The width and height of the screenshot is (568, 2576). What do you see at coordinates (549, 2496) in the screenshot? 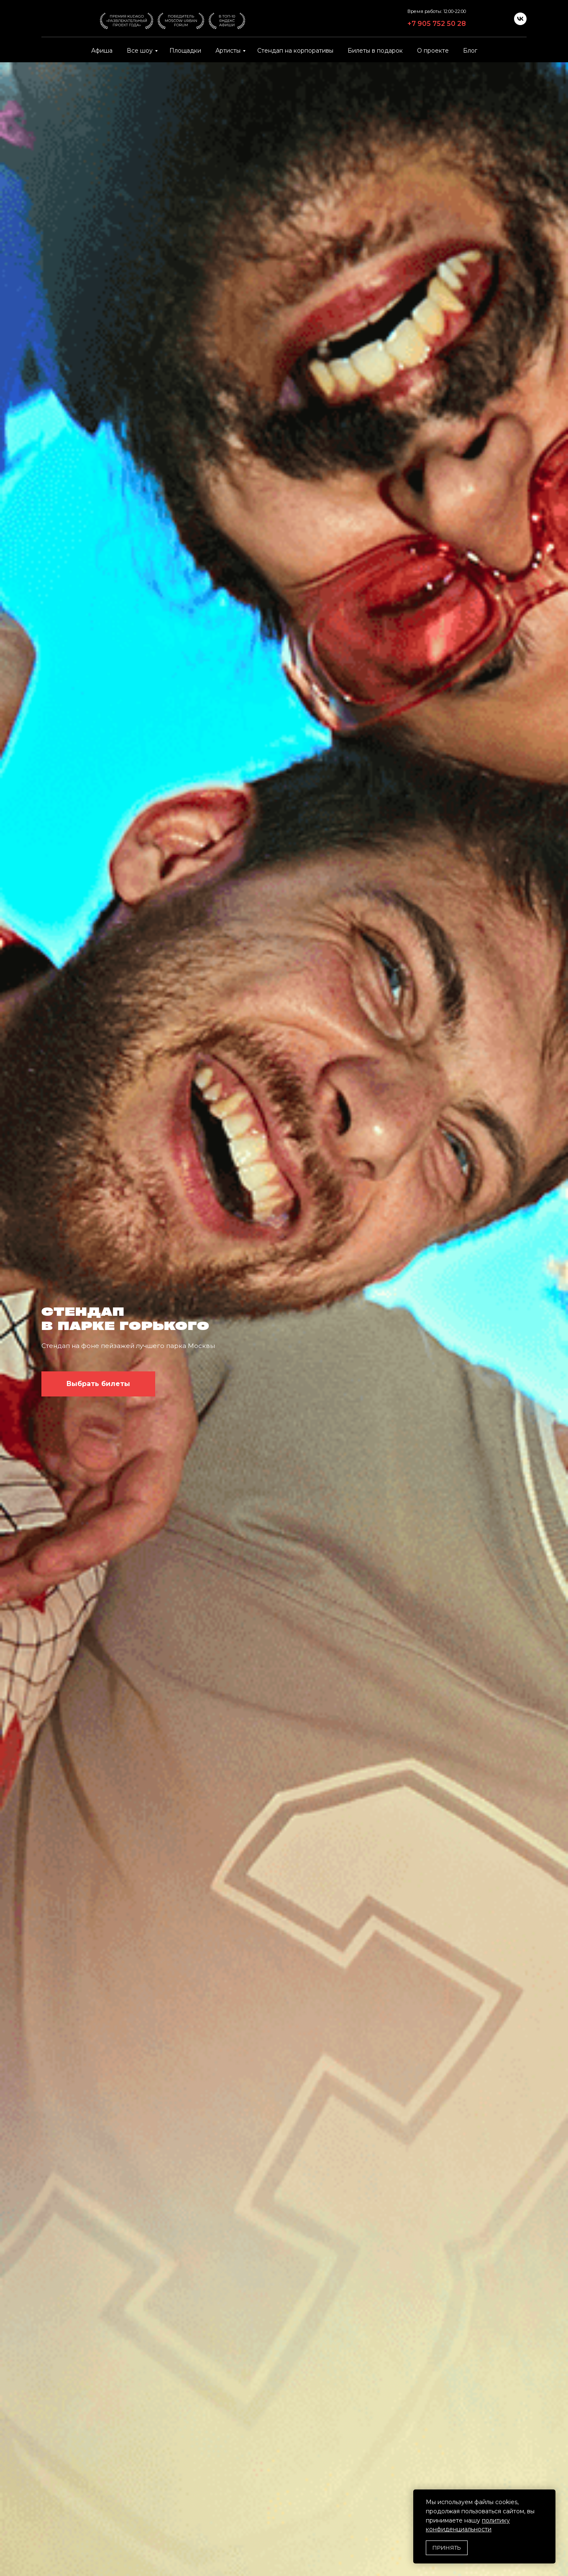
I see `[Закрыть уведомление]` at bounding box center [549, 2496].